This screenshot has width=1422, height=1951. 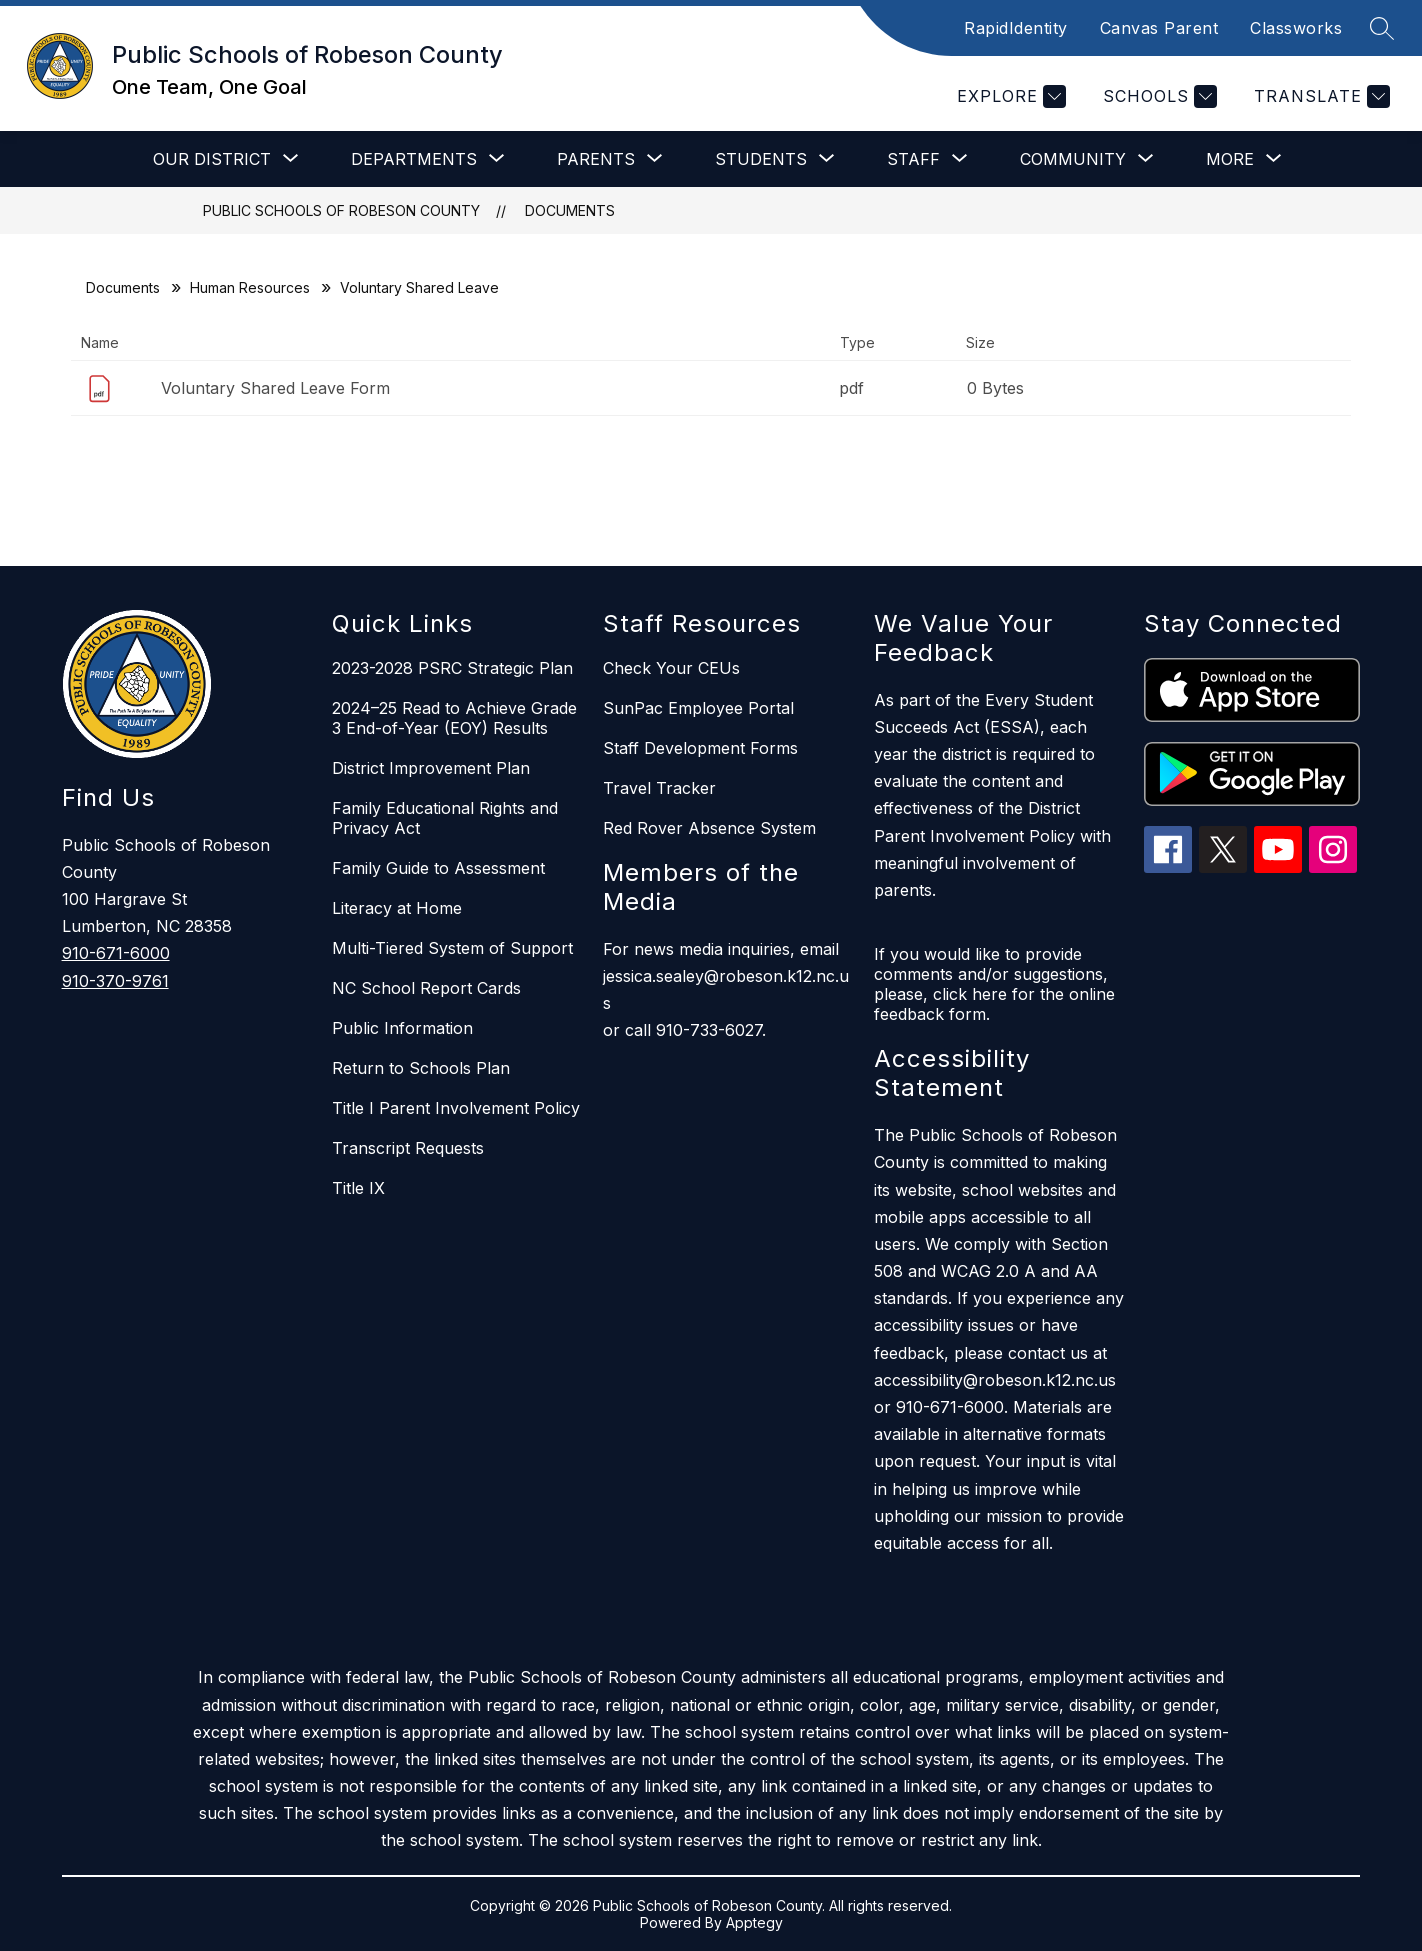 What do you see at coordinates (397, 908) in the screenshot?
I see `Literacy at Home` at bounding box center [397, 908].